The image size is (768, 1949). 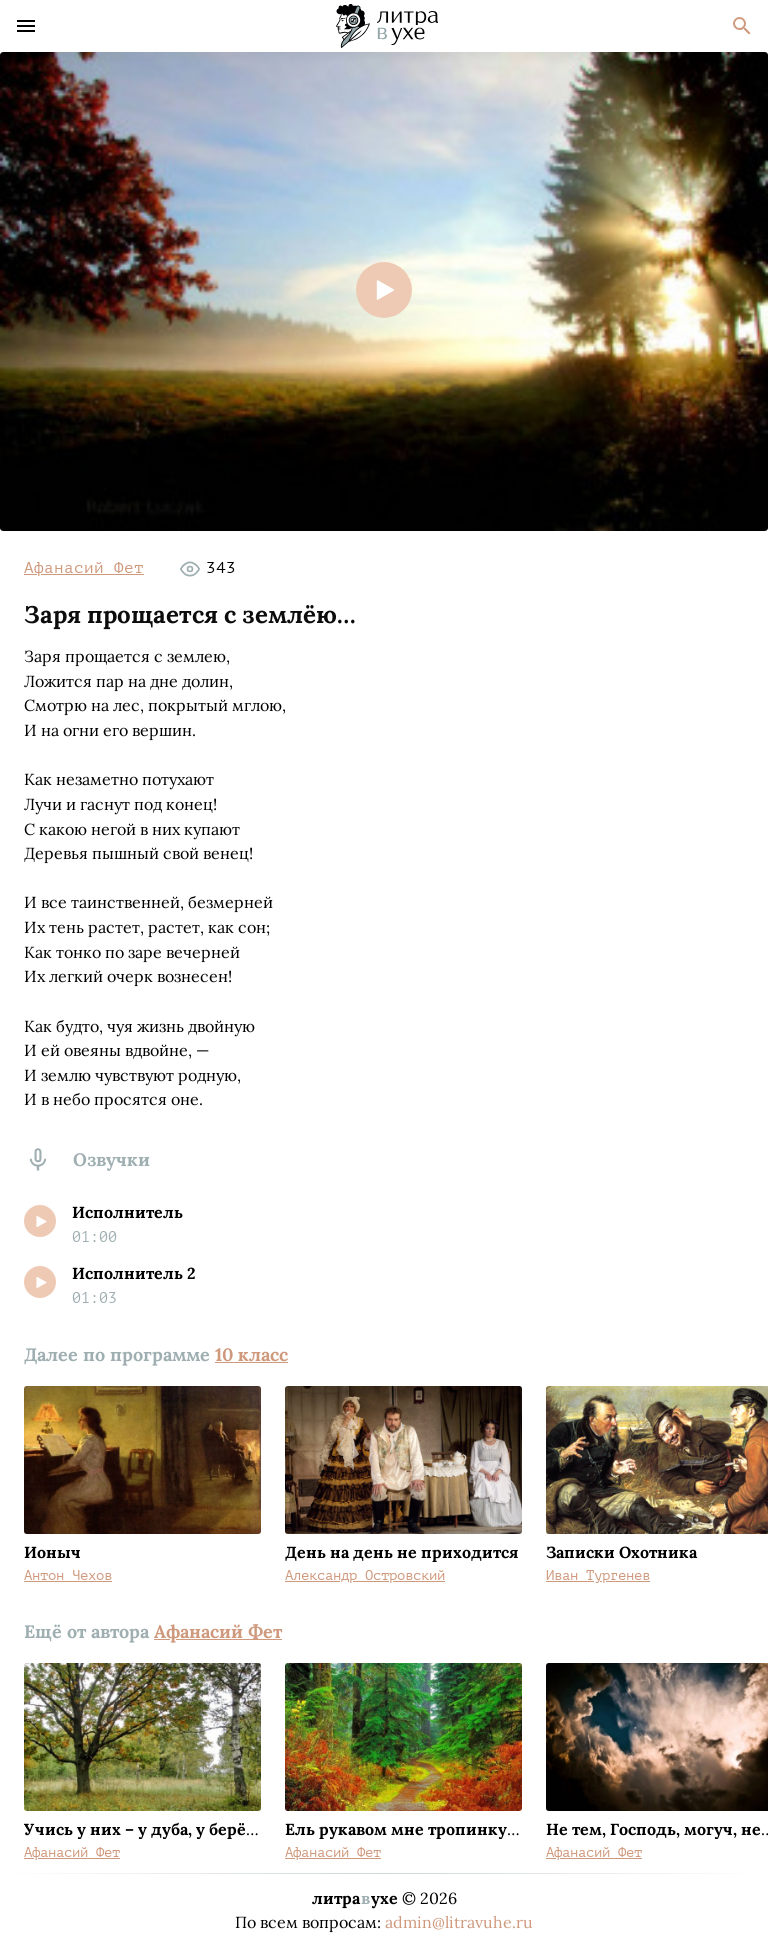 I want to click on Записки Охотника, so click(x=621, y=1552).